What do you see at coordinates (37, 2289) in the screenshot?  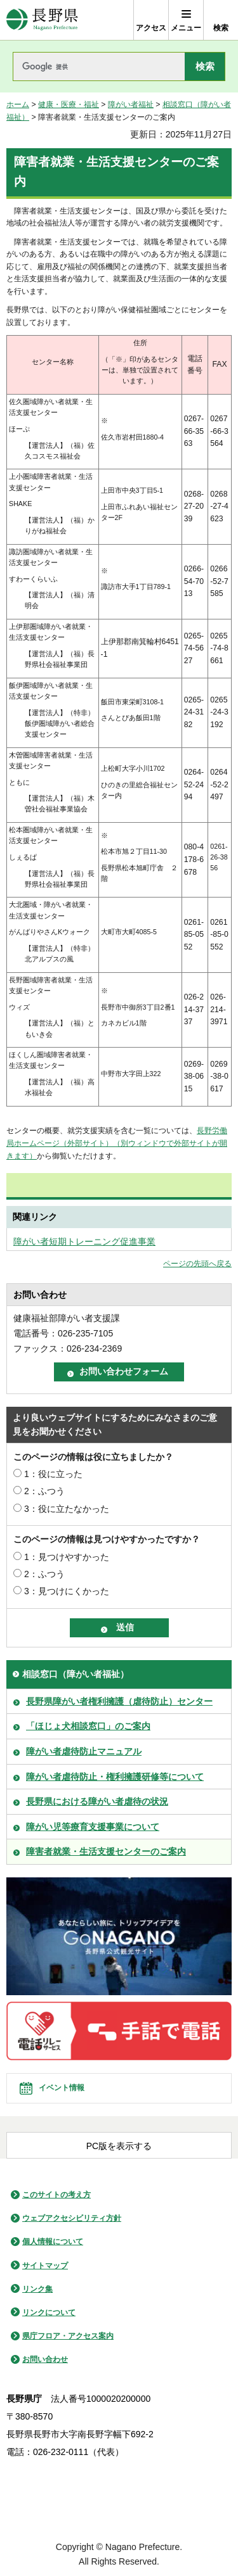 I see `リンク集` at bounding box center [37, 2289].